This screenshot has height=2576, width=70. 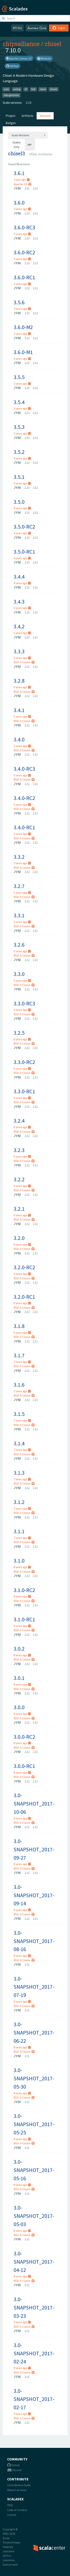 What do you see at coordinates (24, 526) in the screenshot?
I see `3.5.0-RC2` at bounding box center [24, 526].